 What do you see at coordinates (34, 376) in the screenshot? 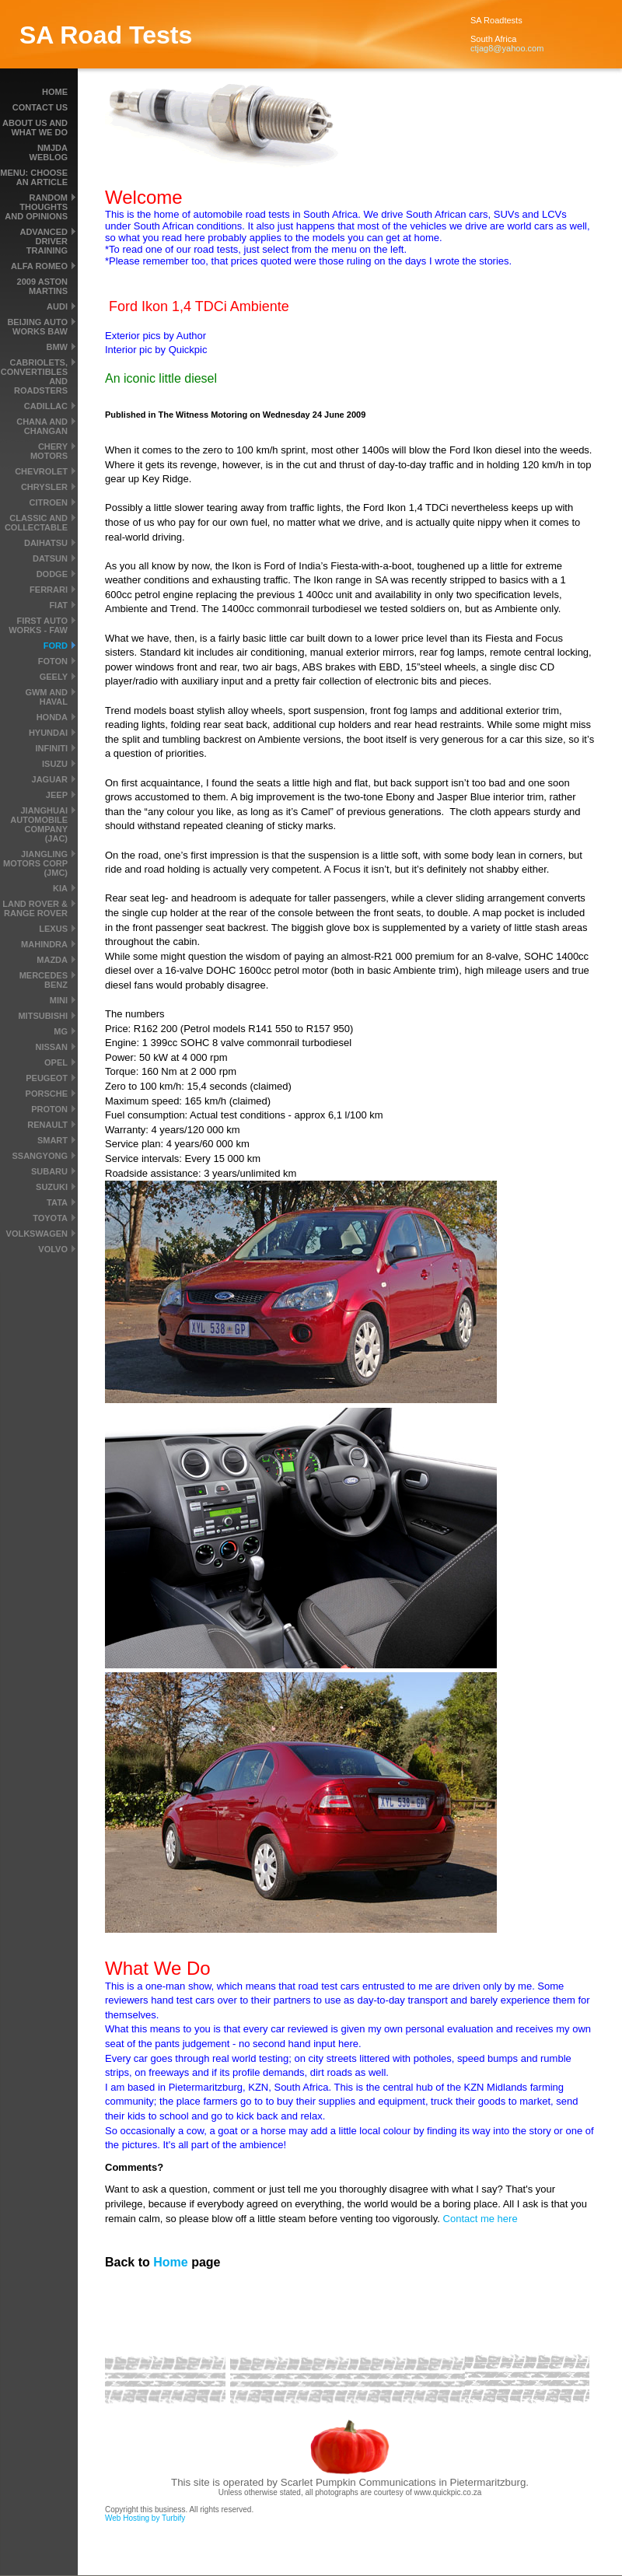
I see `Cabriolets, convertibles and roadsters` at bounding box center [34, 376].